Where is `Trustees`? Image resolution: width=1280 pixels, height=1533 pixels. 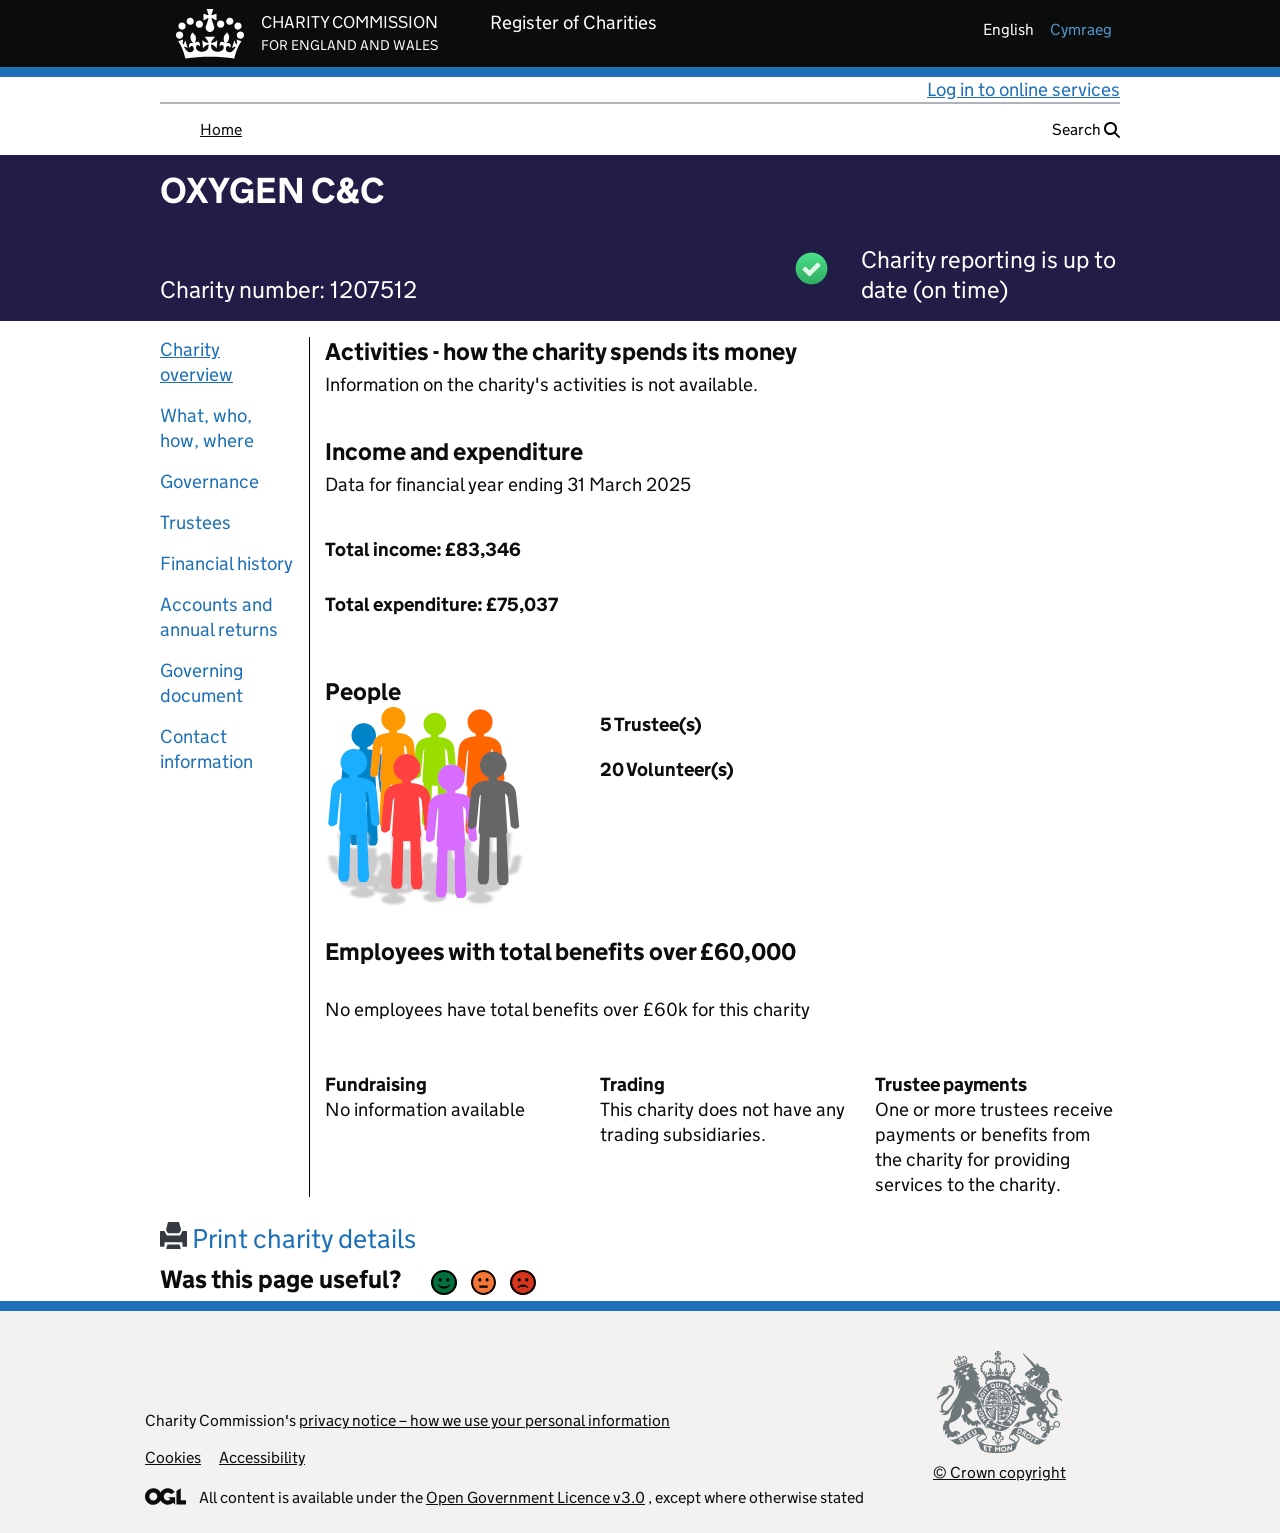 Trustees is located at coordinates (195, 522).